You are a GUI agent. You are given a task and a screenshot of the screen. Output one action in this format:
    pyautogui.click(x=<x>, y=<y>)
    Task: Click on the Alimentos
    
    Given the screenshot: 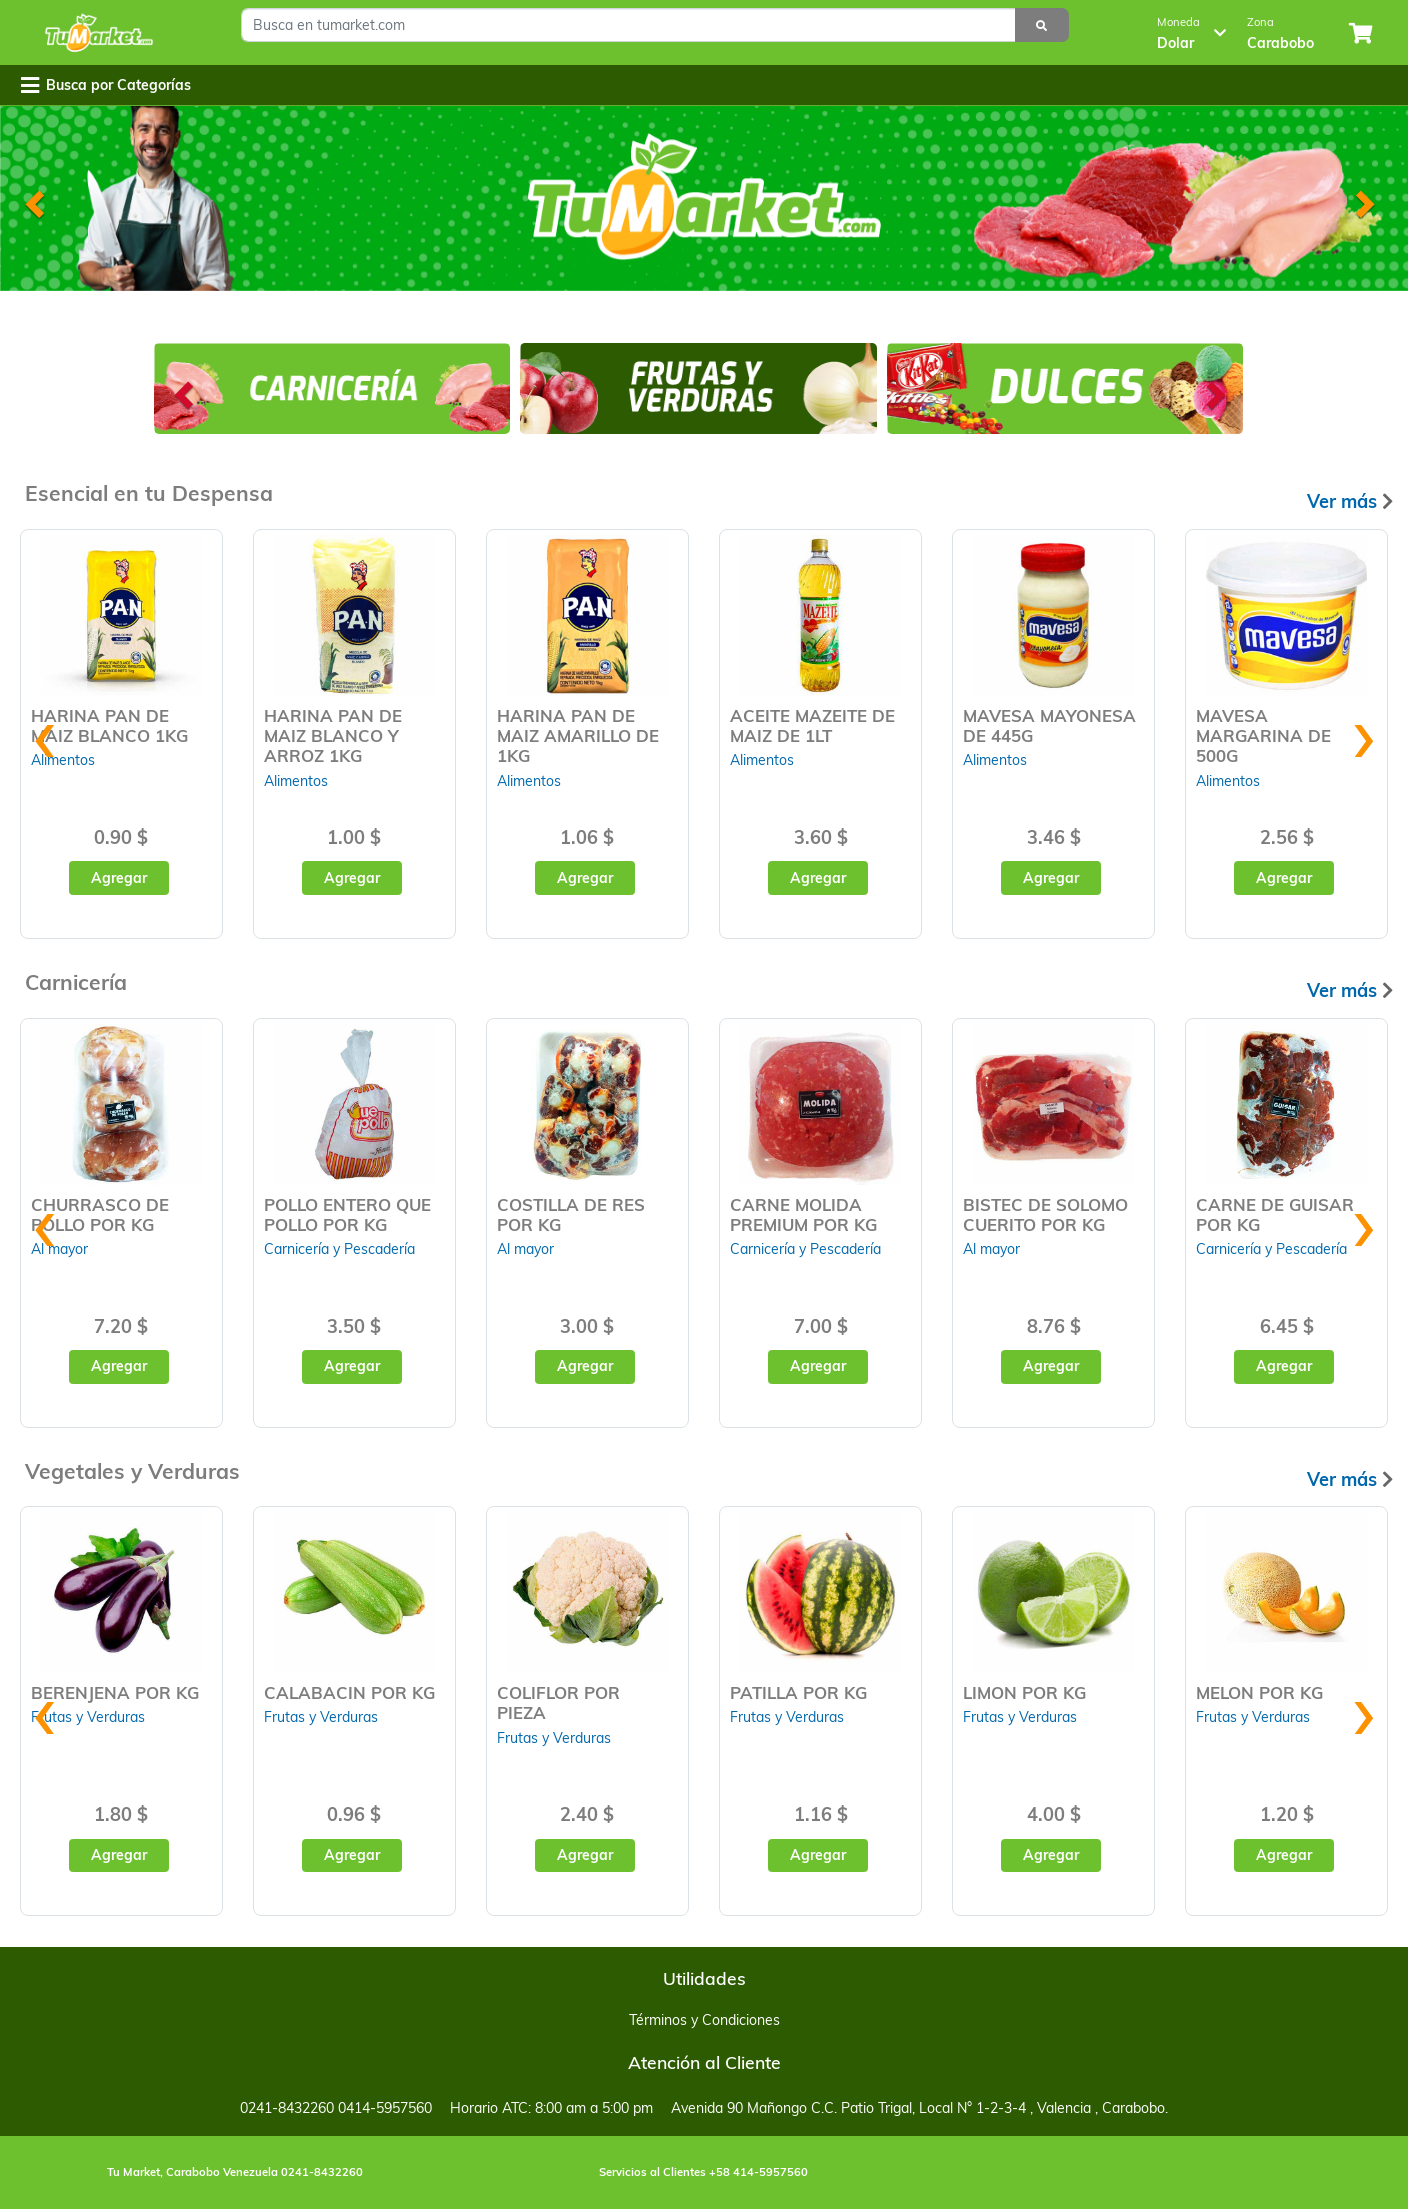 What is the action you would take?
    pyautogui.click(x=296, y=781)
    